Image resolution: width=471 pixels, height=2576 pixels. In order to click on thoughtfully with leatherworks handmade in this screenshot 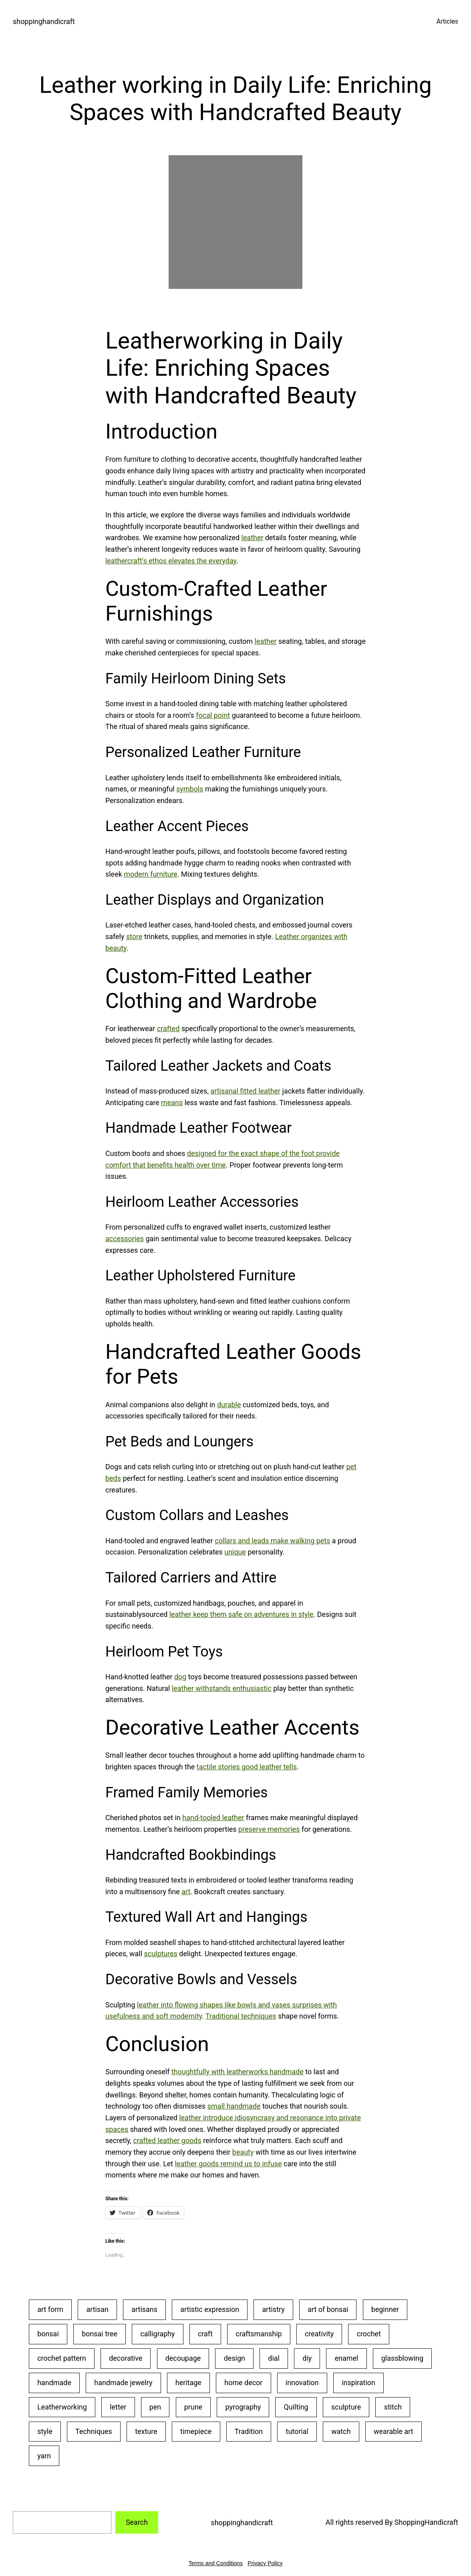, I will do `click(237, 2071)`.